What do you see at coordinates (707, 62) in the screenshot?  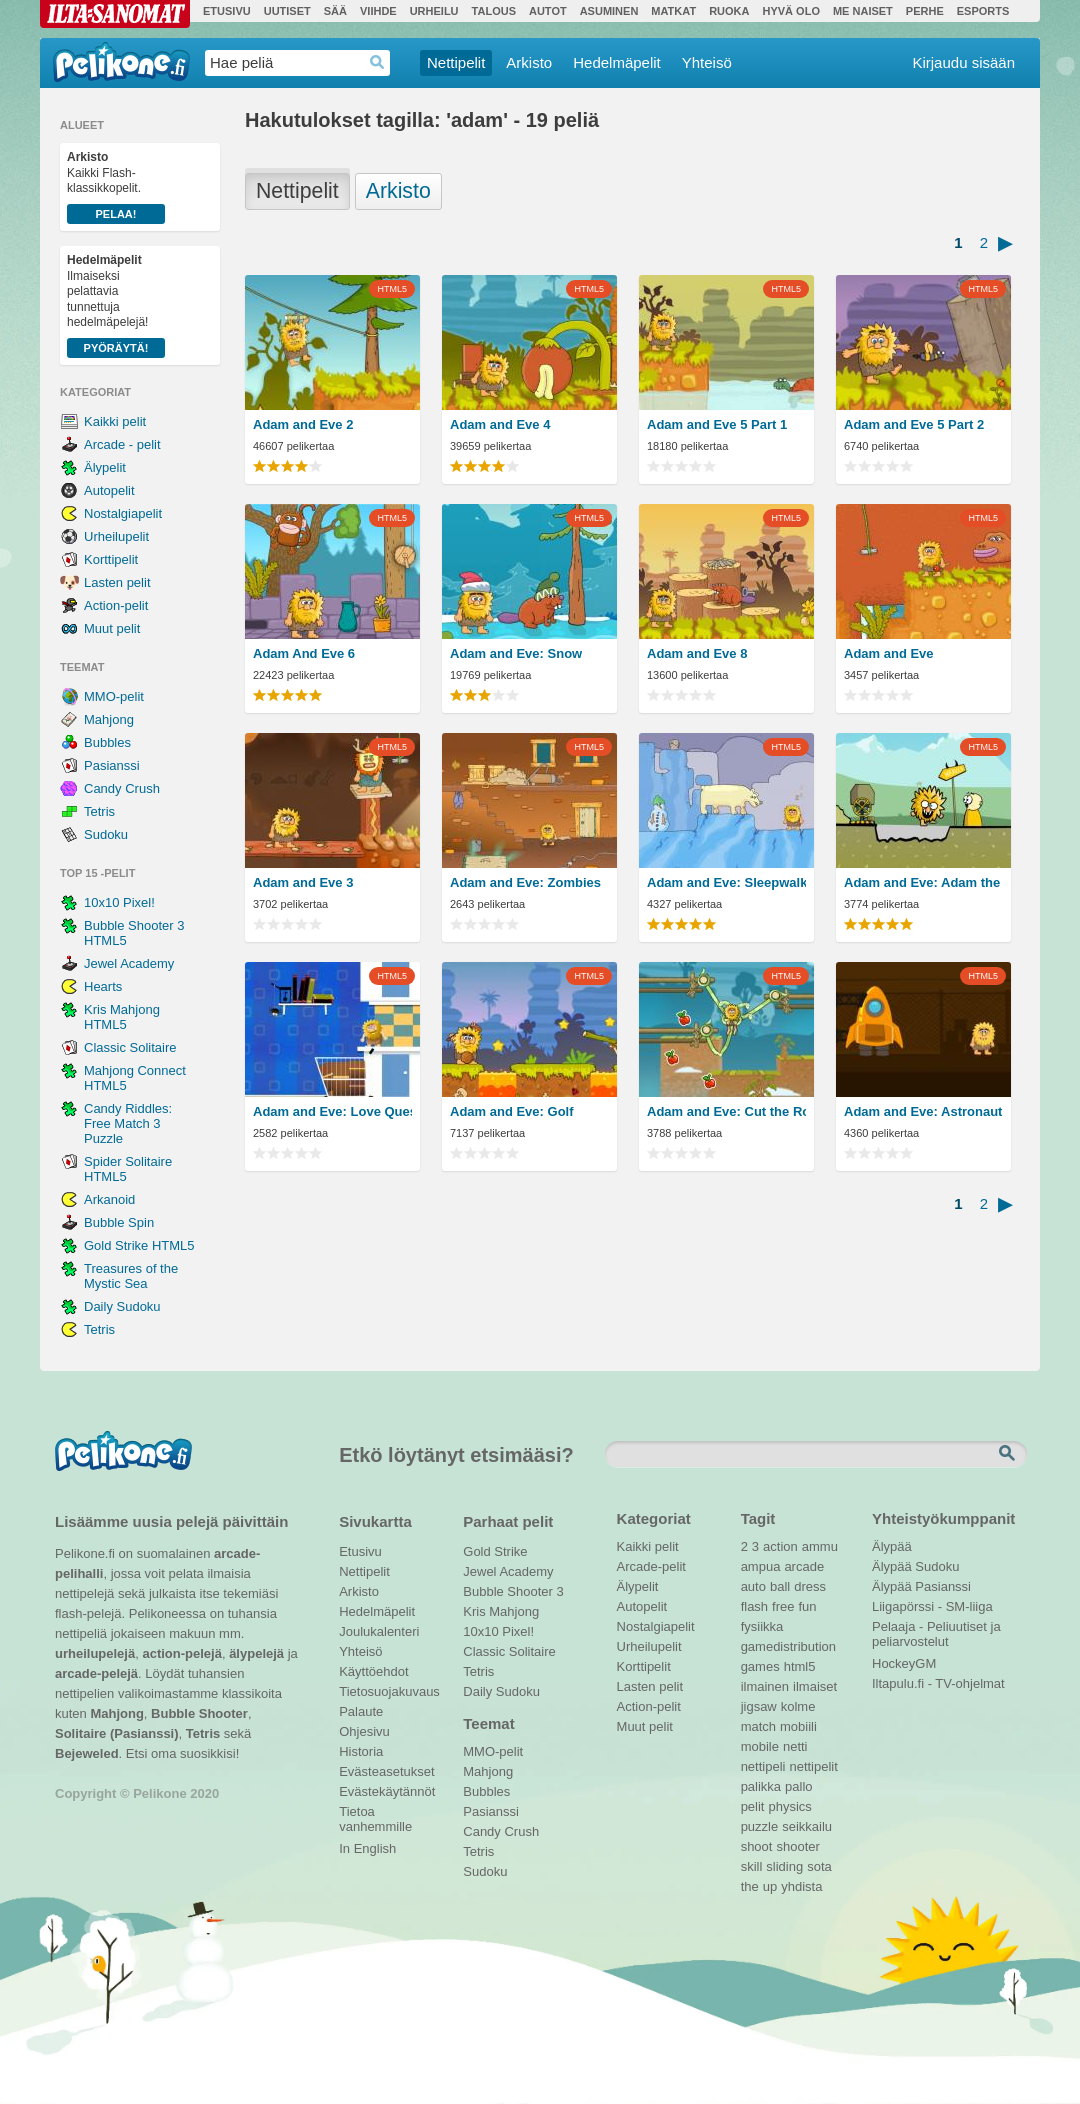 I see `Yhteisö` at bounding box center [707, 62].